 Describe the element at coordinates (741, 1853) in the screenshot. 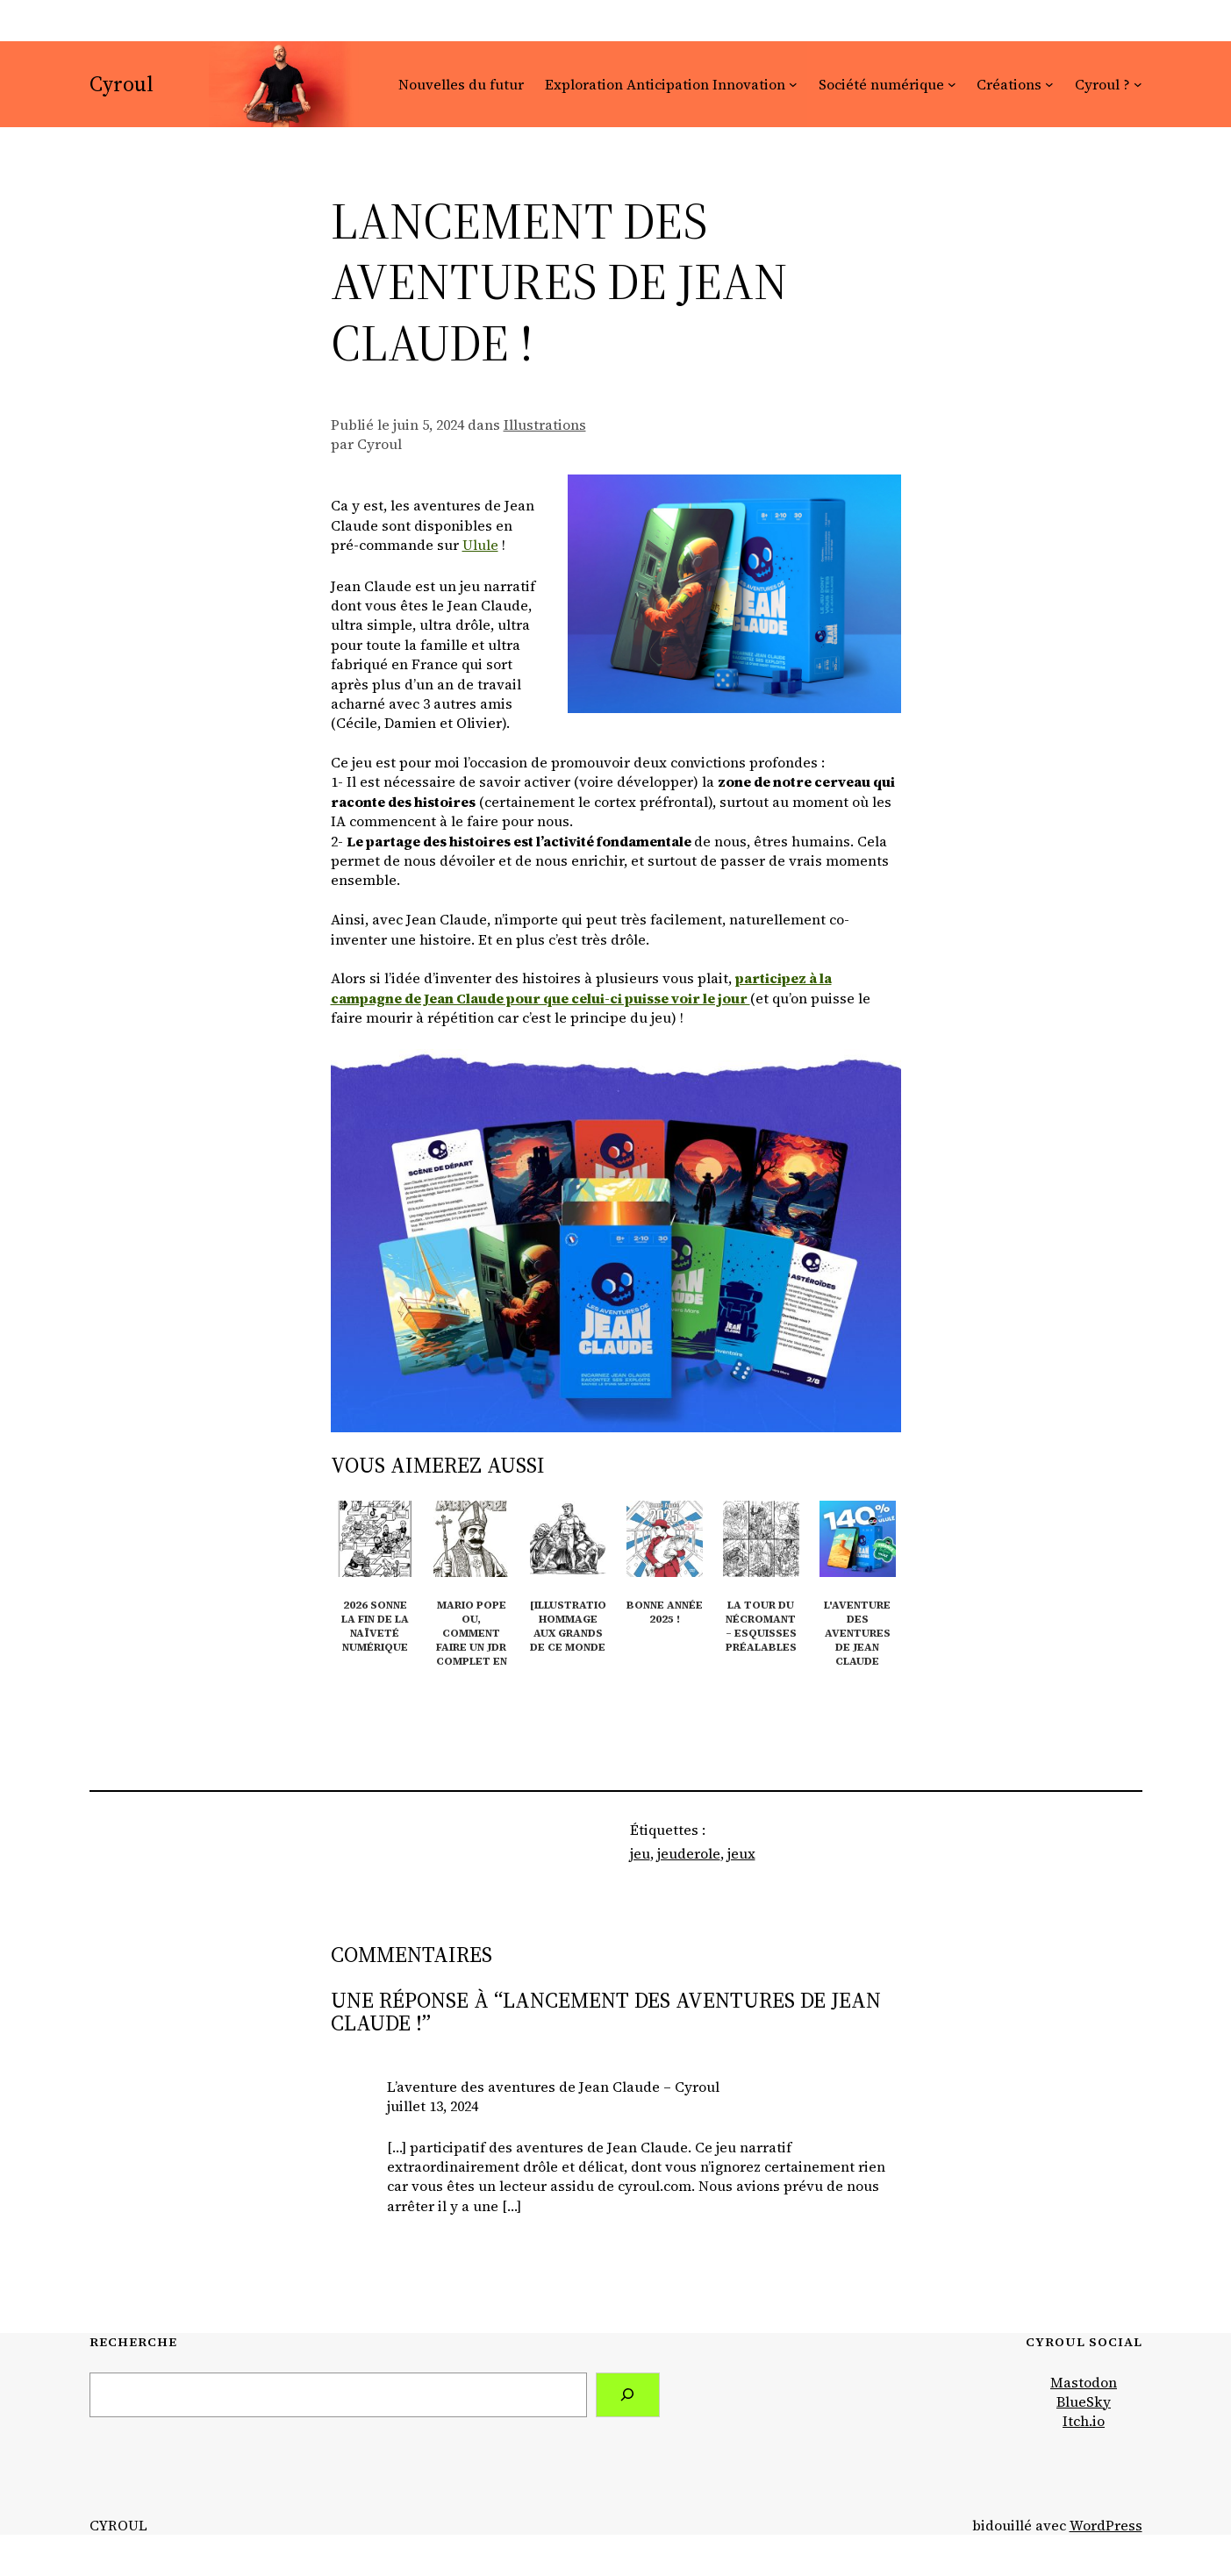

I see `jeux` at that location.